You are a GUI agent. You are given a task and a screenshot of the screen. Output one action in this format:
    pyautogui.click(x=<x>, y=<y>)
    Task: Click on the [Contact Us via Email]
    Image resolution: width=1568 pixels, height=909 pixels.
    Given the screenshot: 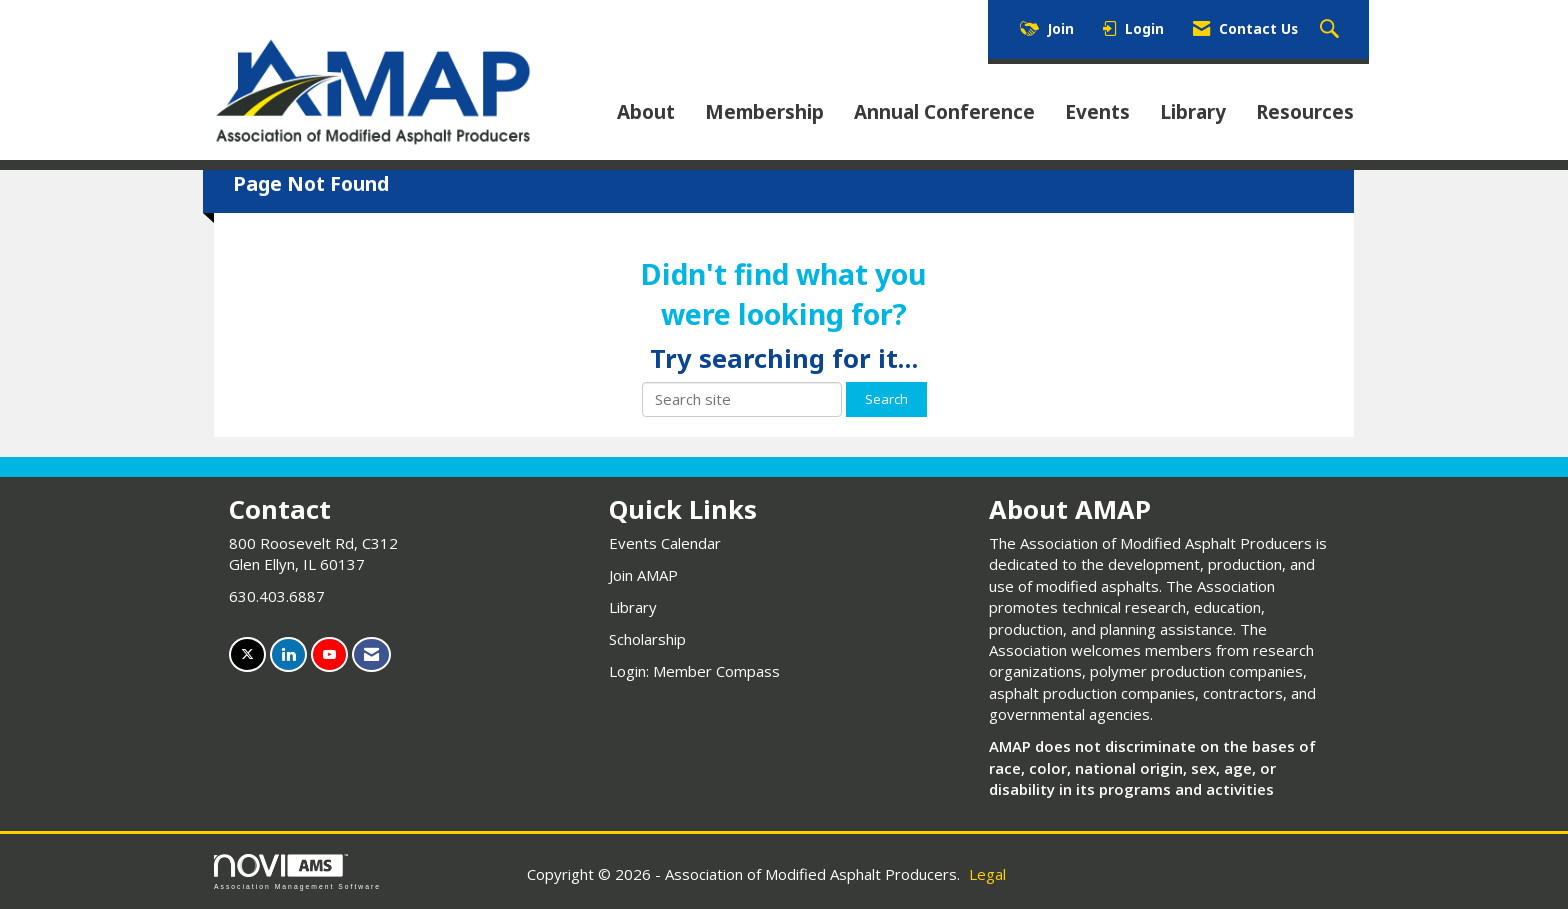 What is the action you would take?
    pyautogui.click(x=371, y=654)
    